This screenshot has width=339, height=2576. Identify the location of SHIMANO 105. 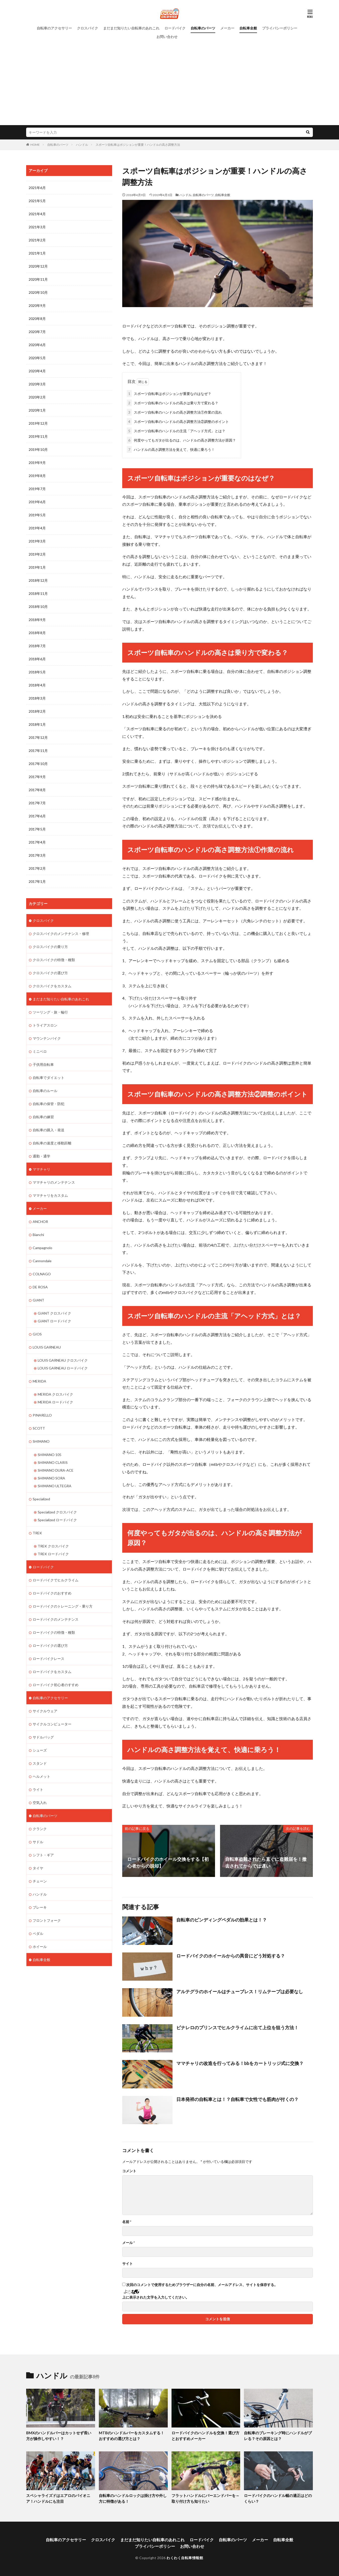
(49, 1454).